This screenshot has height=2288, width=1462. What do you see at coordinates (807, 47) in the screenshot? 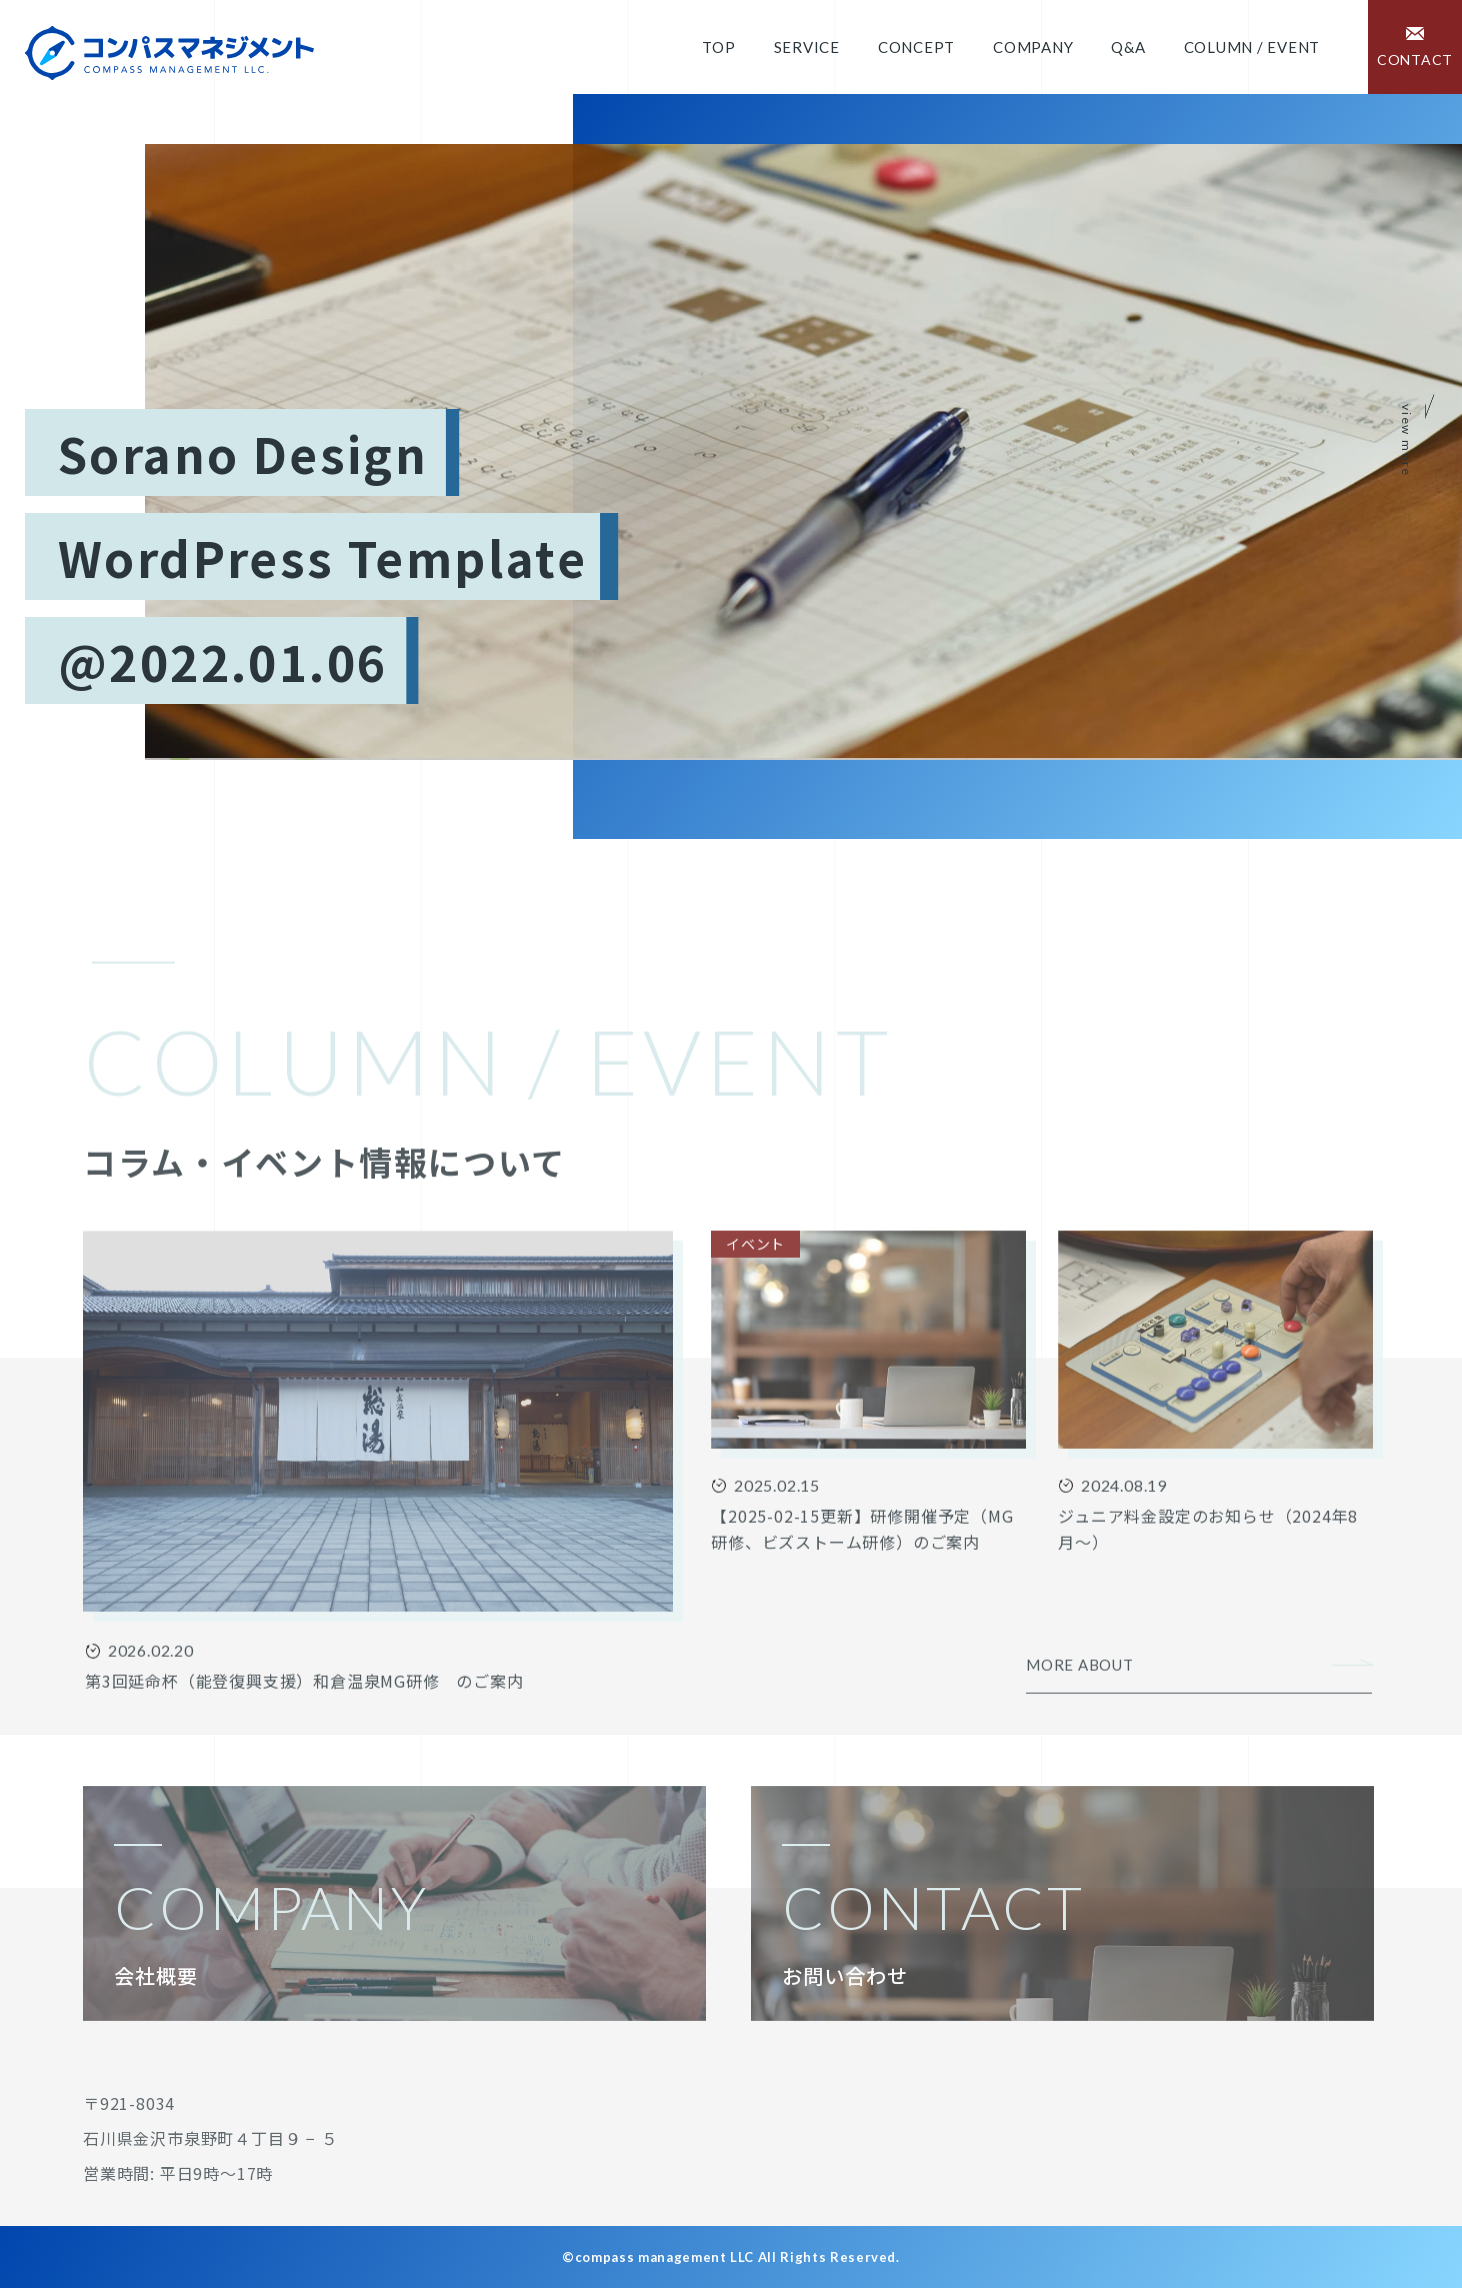
I see `Service` at bounding box center [807, 47].